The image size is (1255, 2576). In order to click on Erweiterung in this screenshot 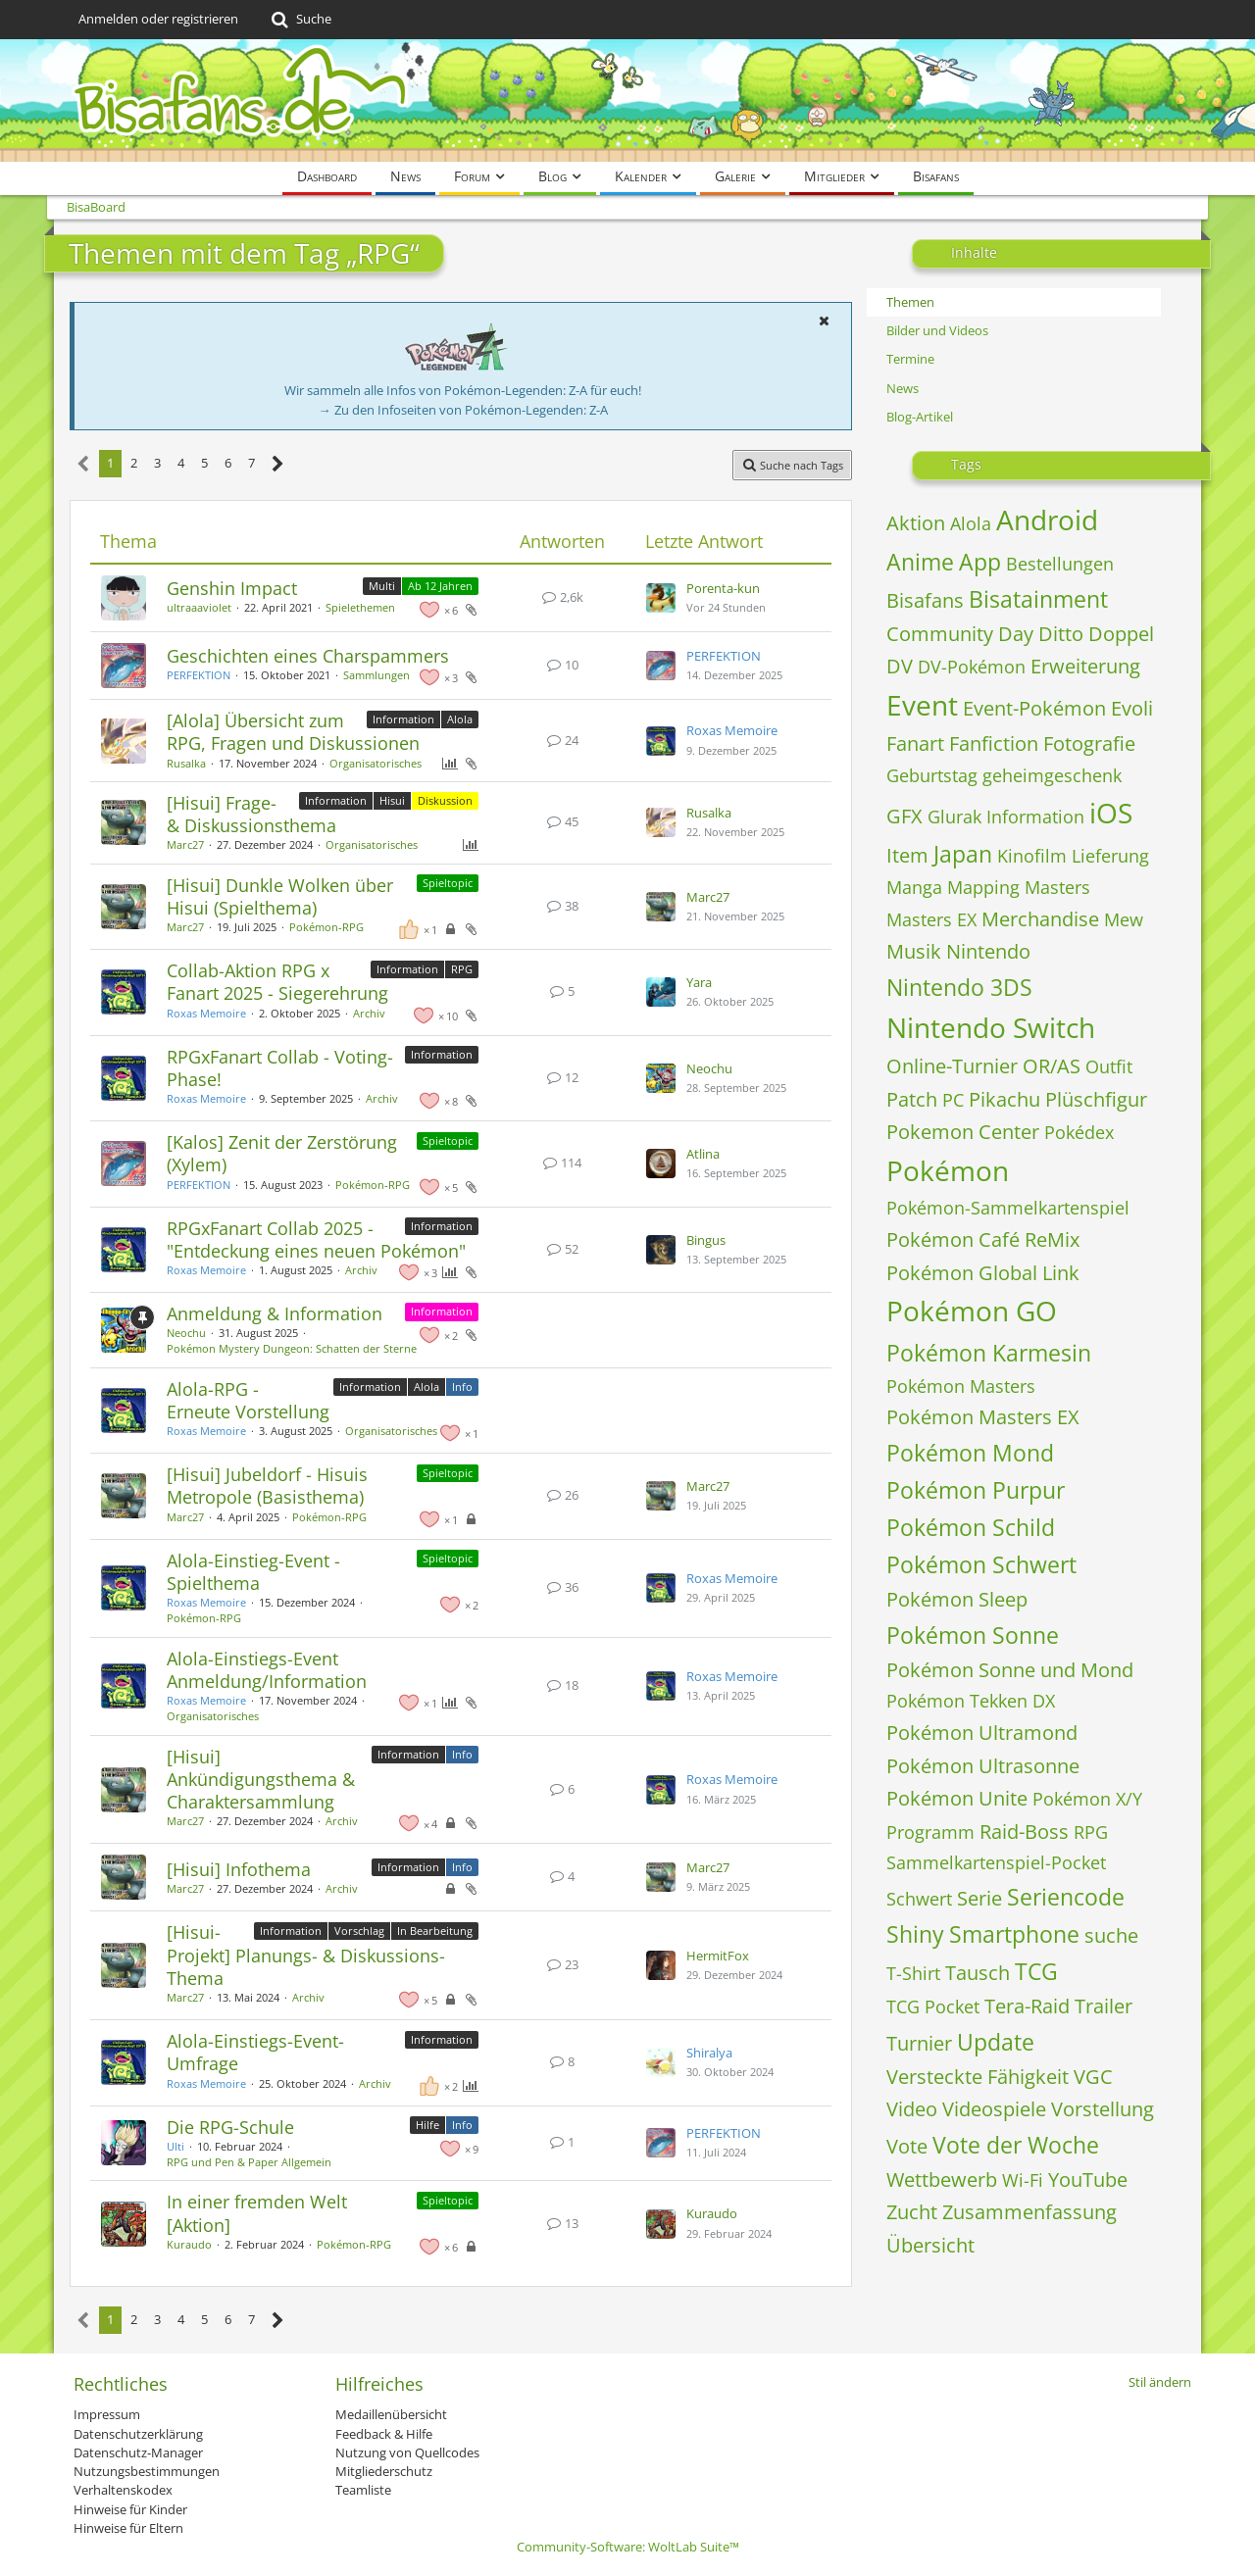, I will do `click(1085, 666)`.